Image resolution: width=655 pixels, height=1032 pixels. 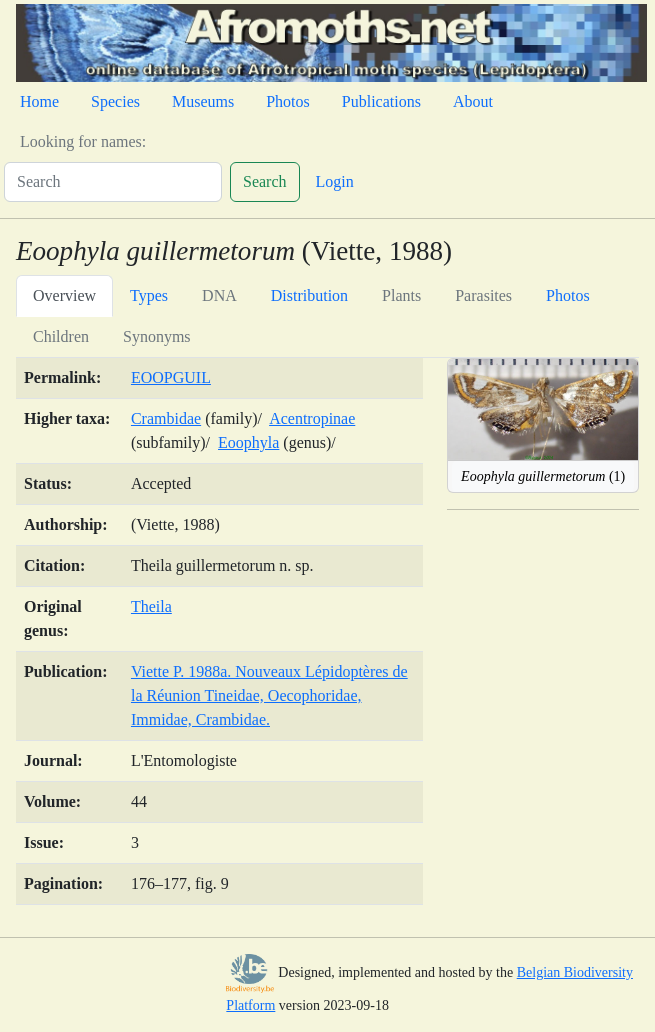 I want to click on (1), so click(x=543, y=476).